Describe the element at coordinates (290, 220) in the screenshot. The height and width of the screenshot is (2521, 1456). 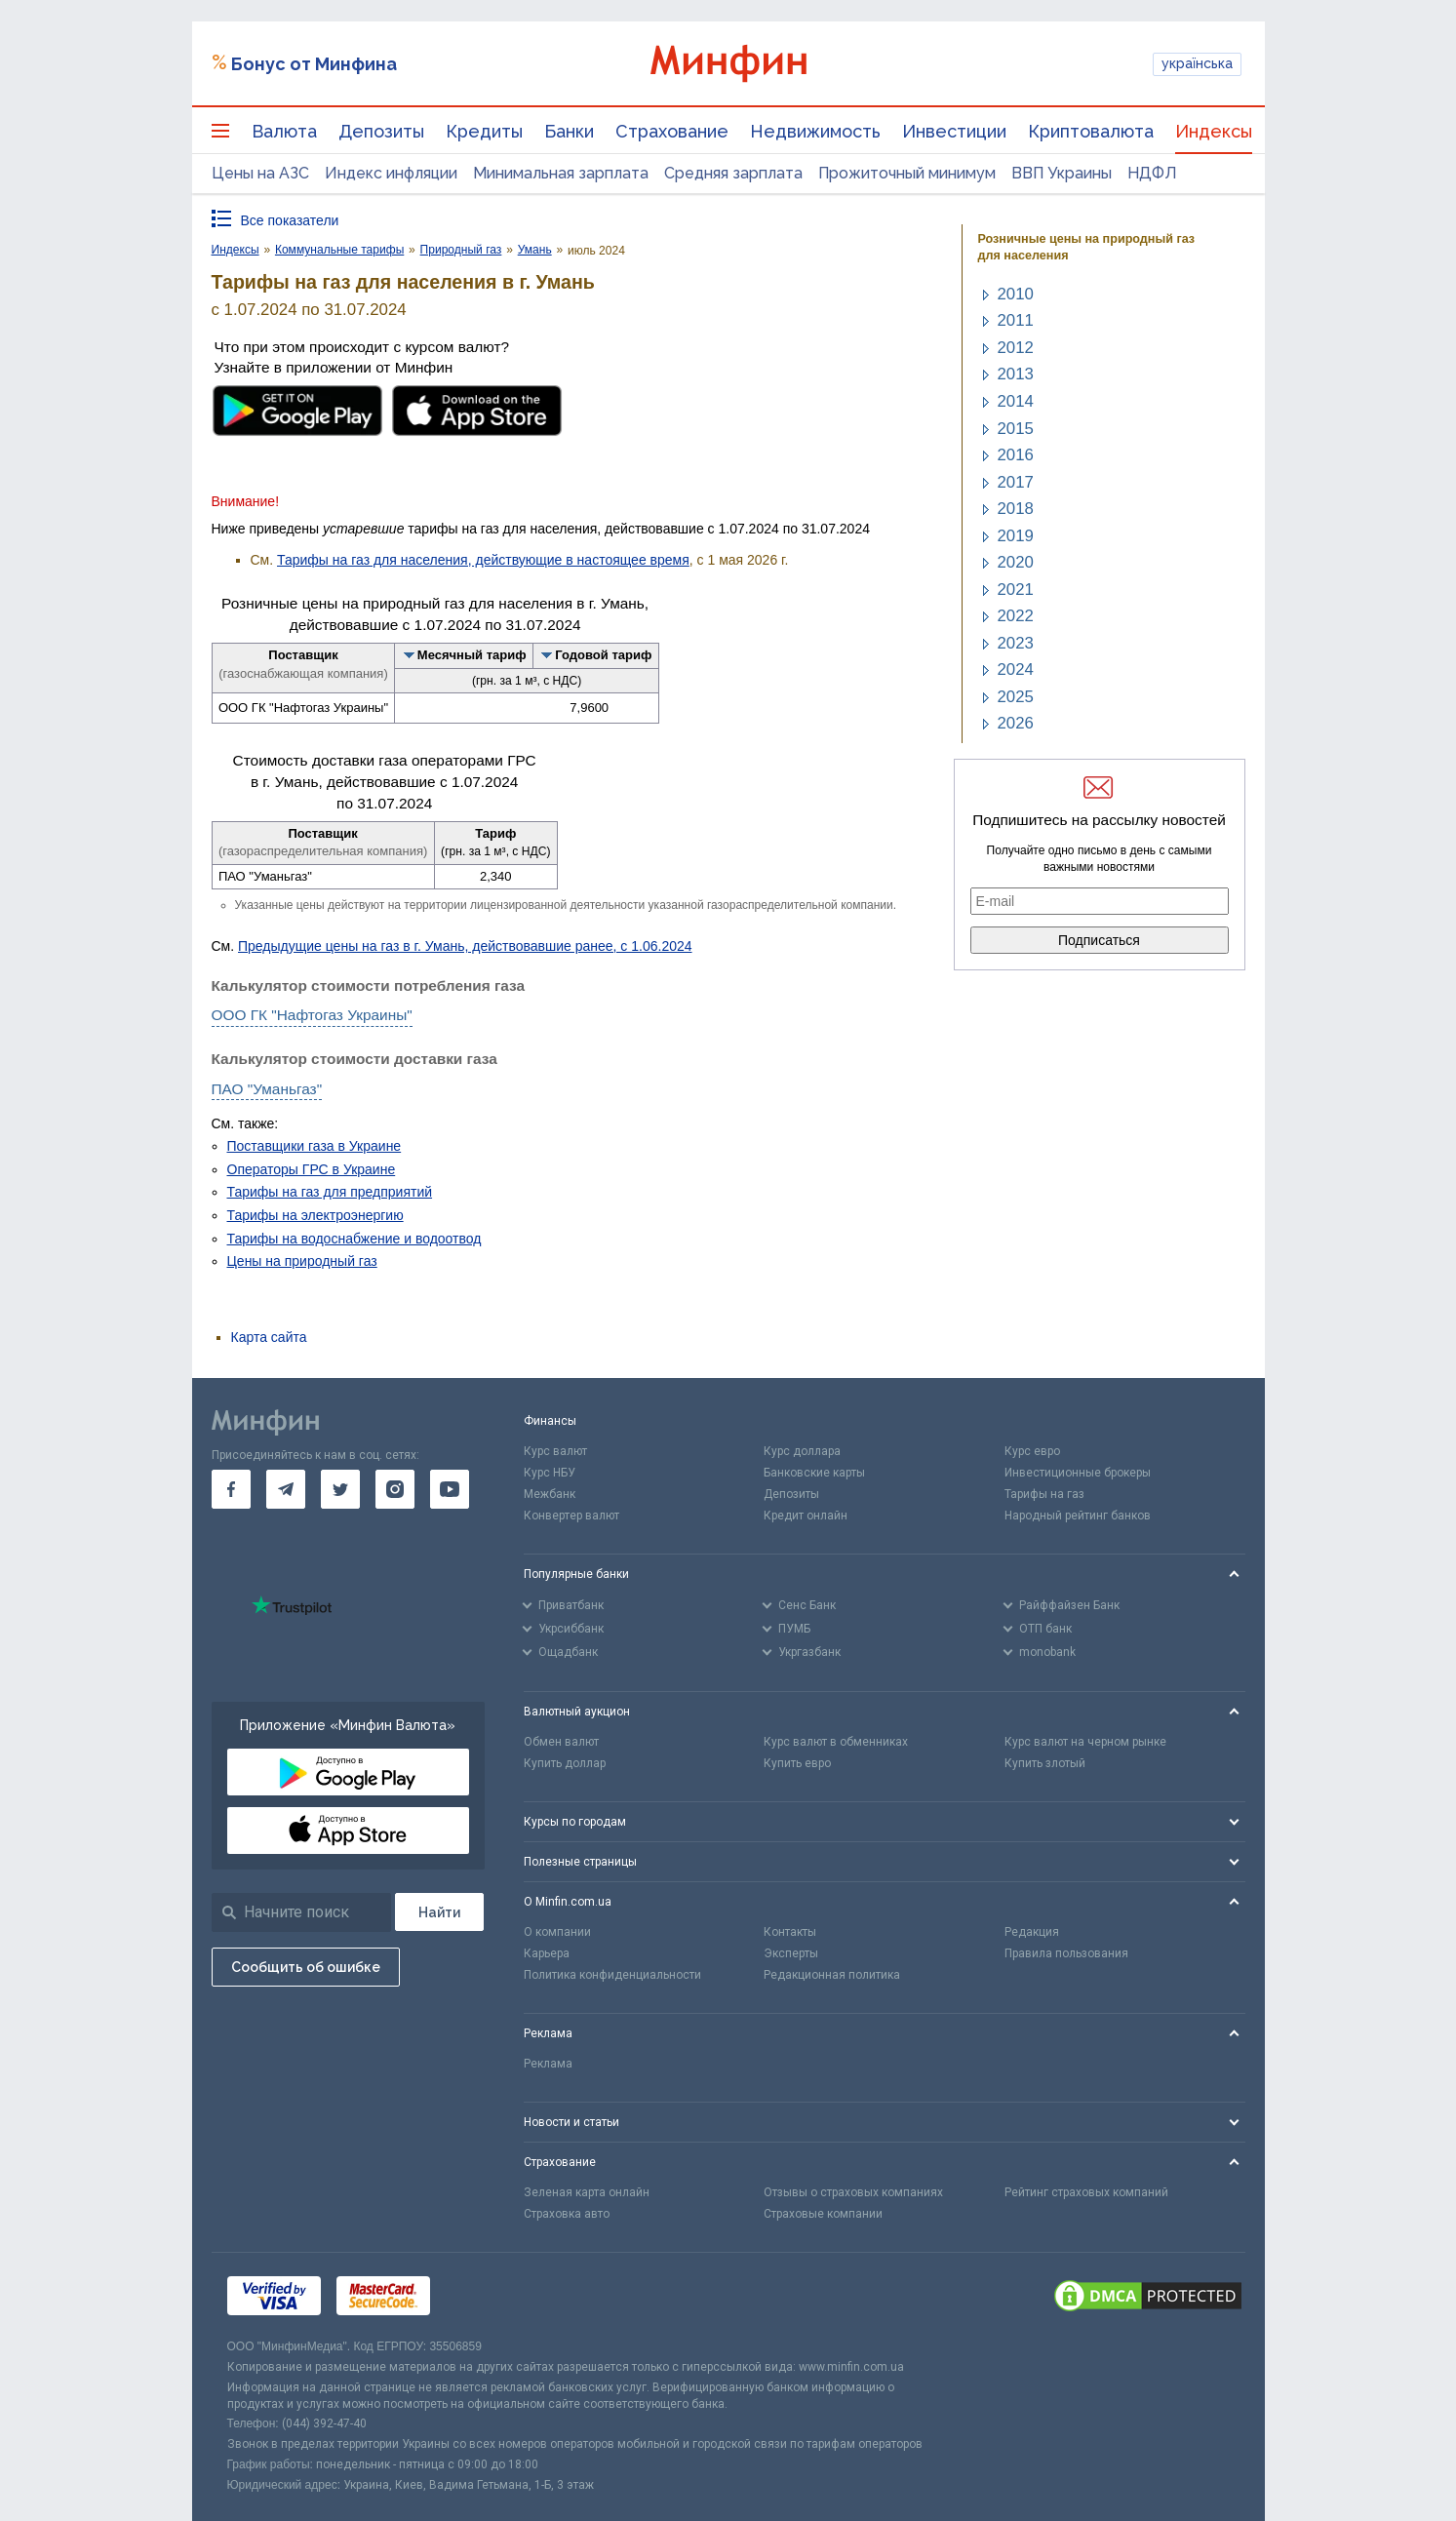
I see `Все показатели` at that location.